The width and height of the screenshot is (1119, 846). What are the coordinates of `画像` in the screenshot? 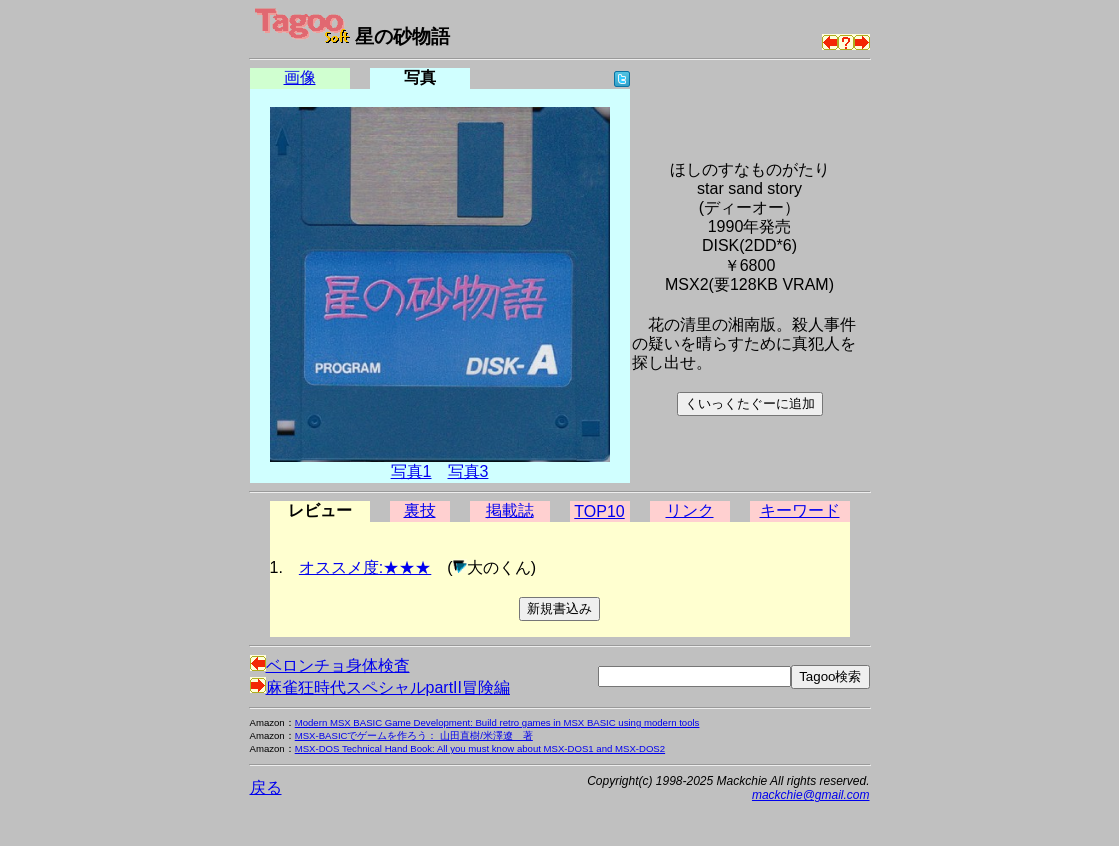 It's located at (300, 77).